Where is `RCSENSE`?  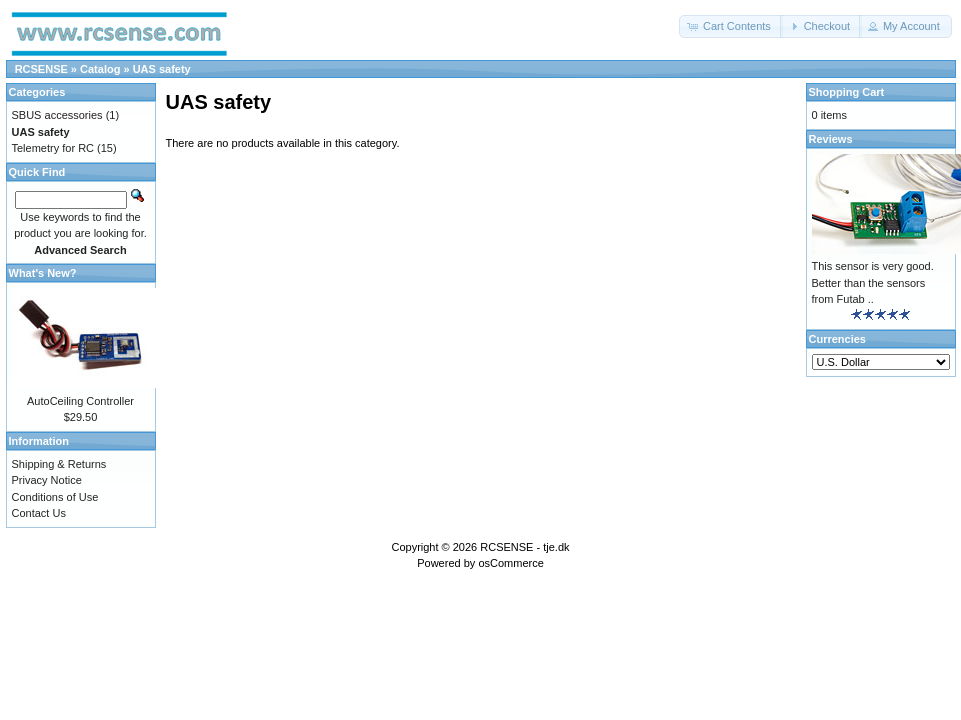
RCSENSE is located at coordinates (41, 69).